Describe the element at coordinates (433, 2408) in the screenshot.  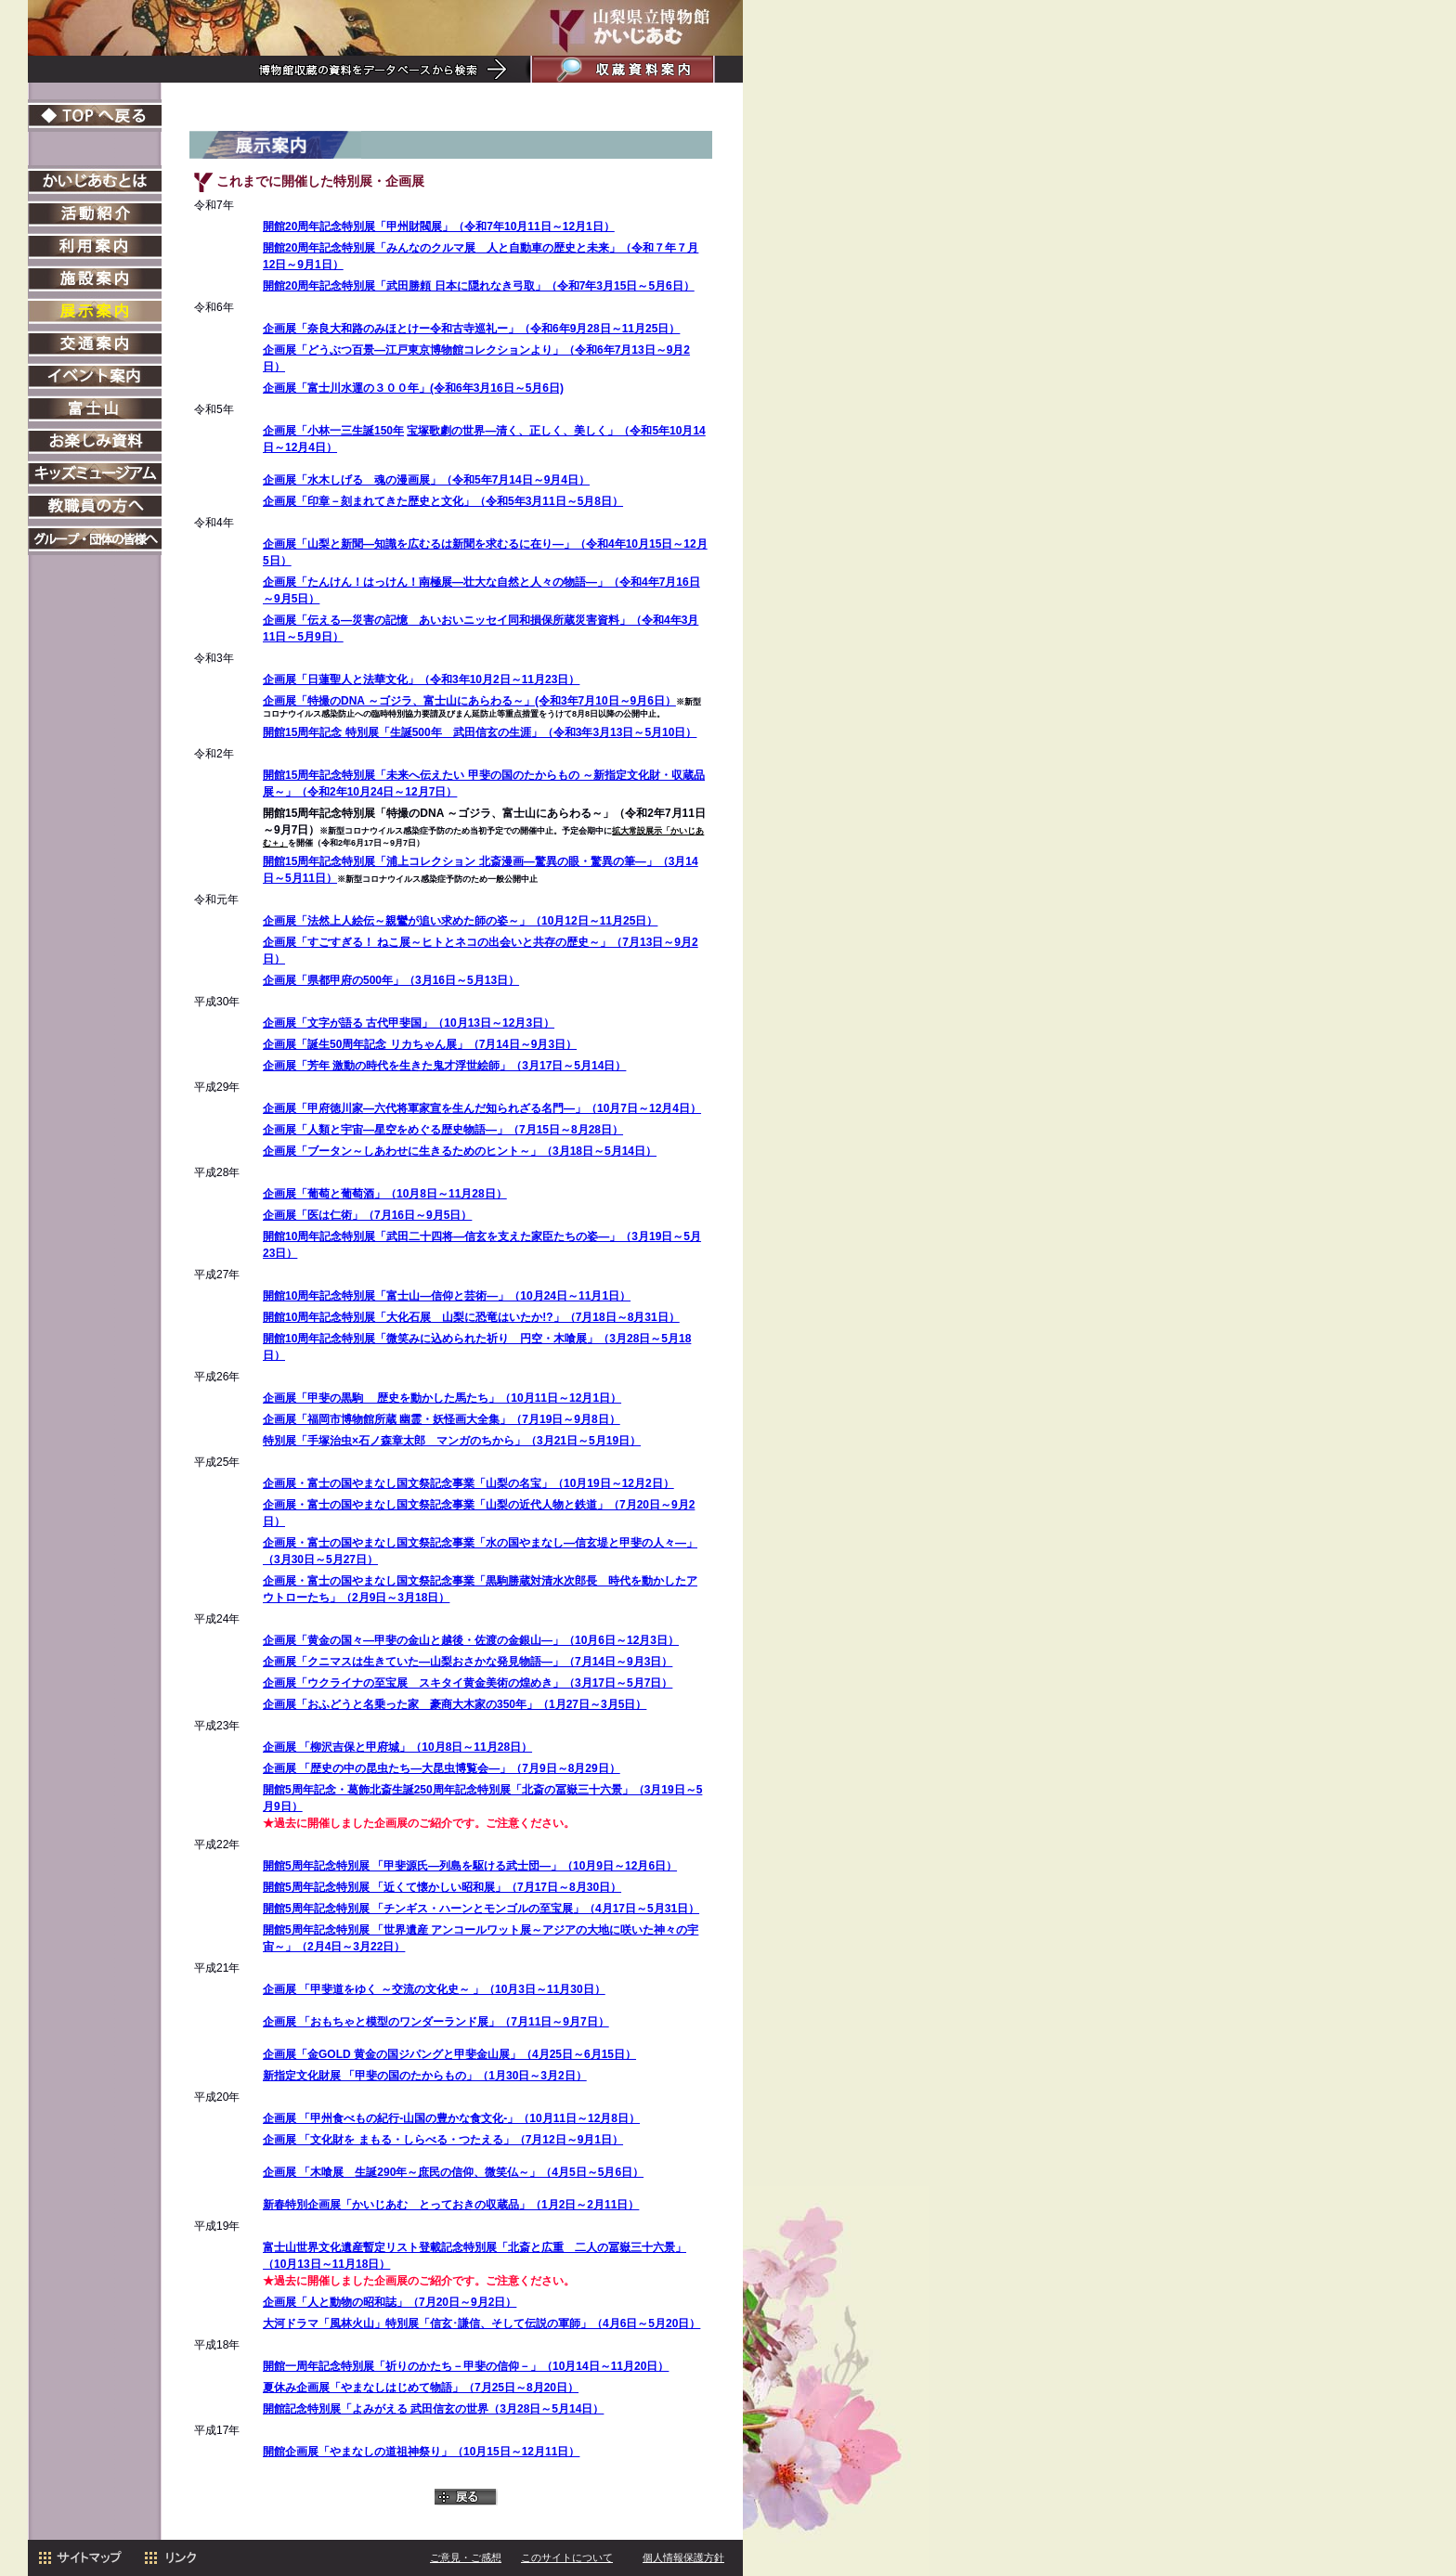
I see `開館記念特別展「よみがえる 武田信玄の世界（3月28日～5月14日）` at that location.